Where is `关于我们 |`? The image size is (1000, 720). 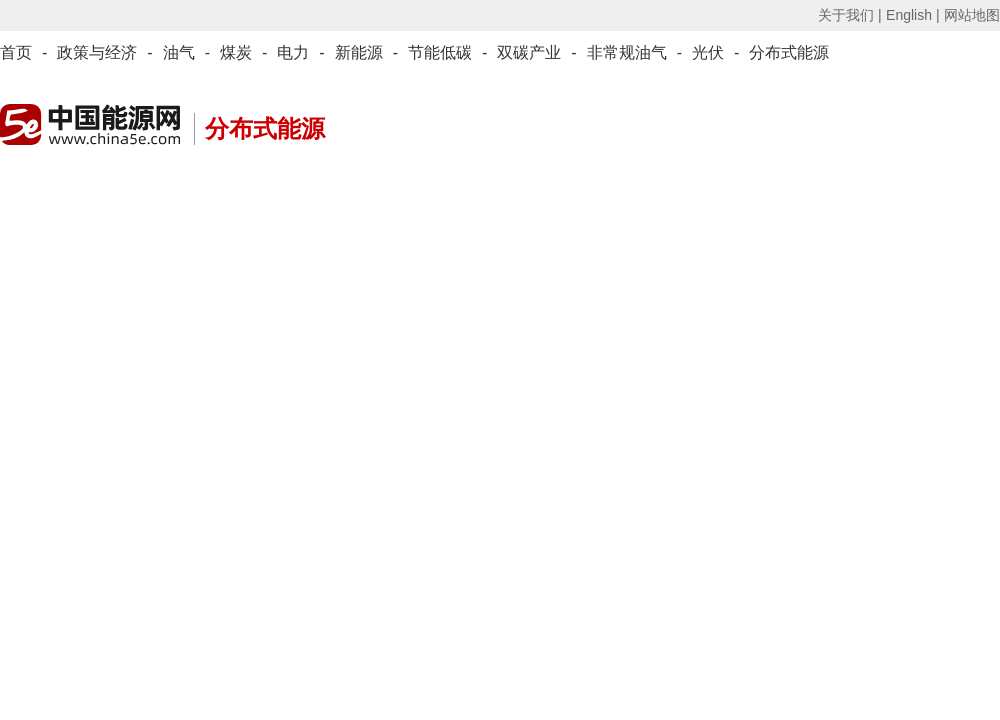 关于我们 | is located at coordinates (850, 15).